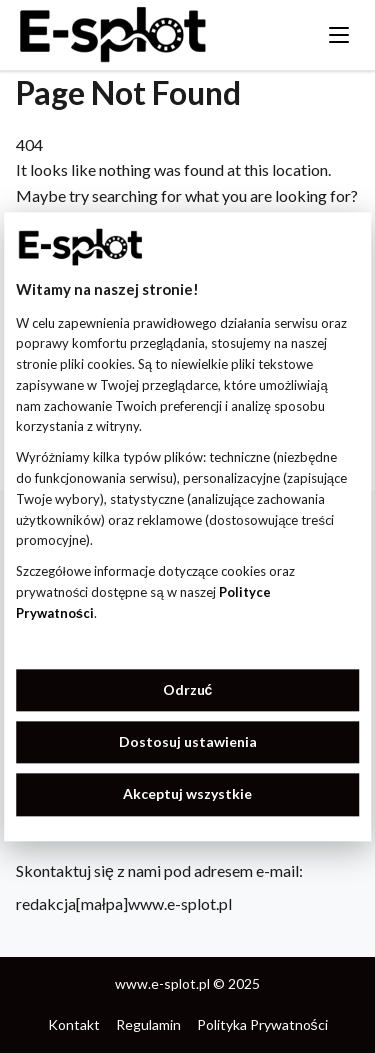 This screenshot has width=375, height=1053. Describe the element at coordinates (188, 741) in the screenshot. I see `Dostosuj ustawienia` at that location.